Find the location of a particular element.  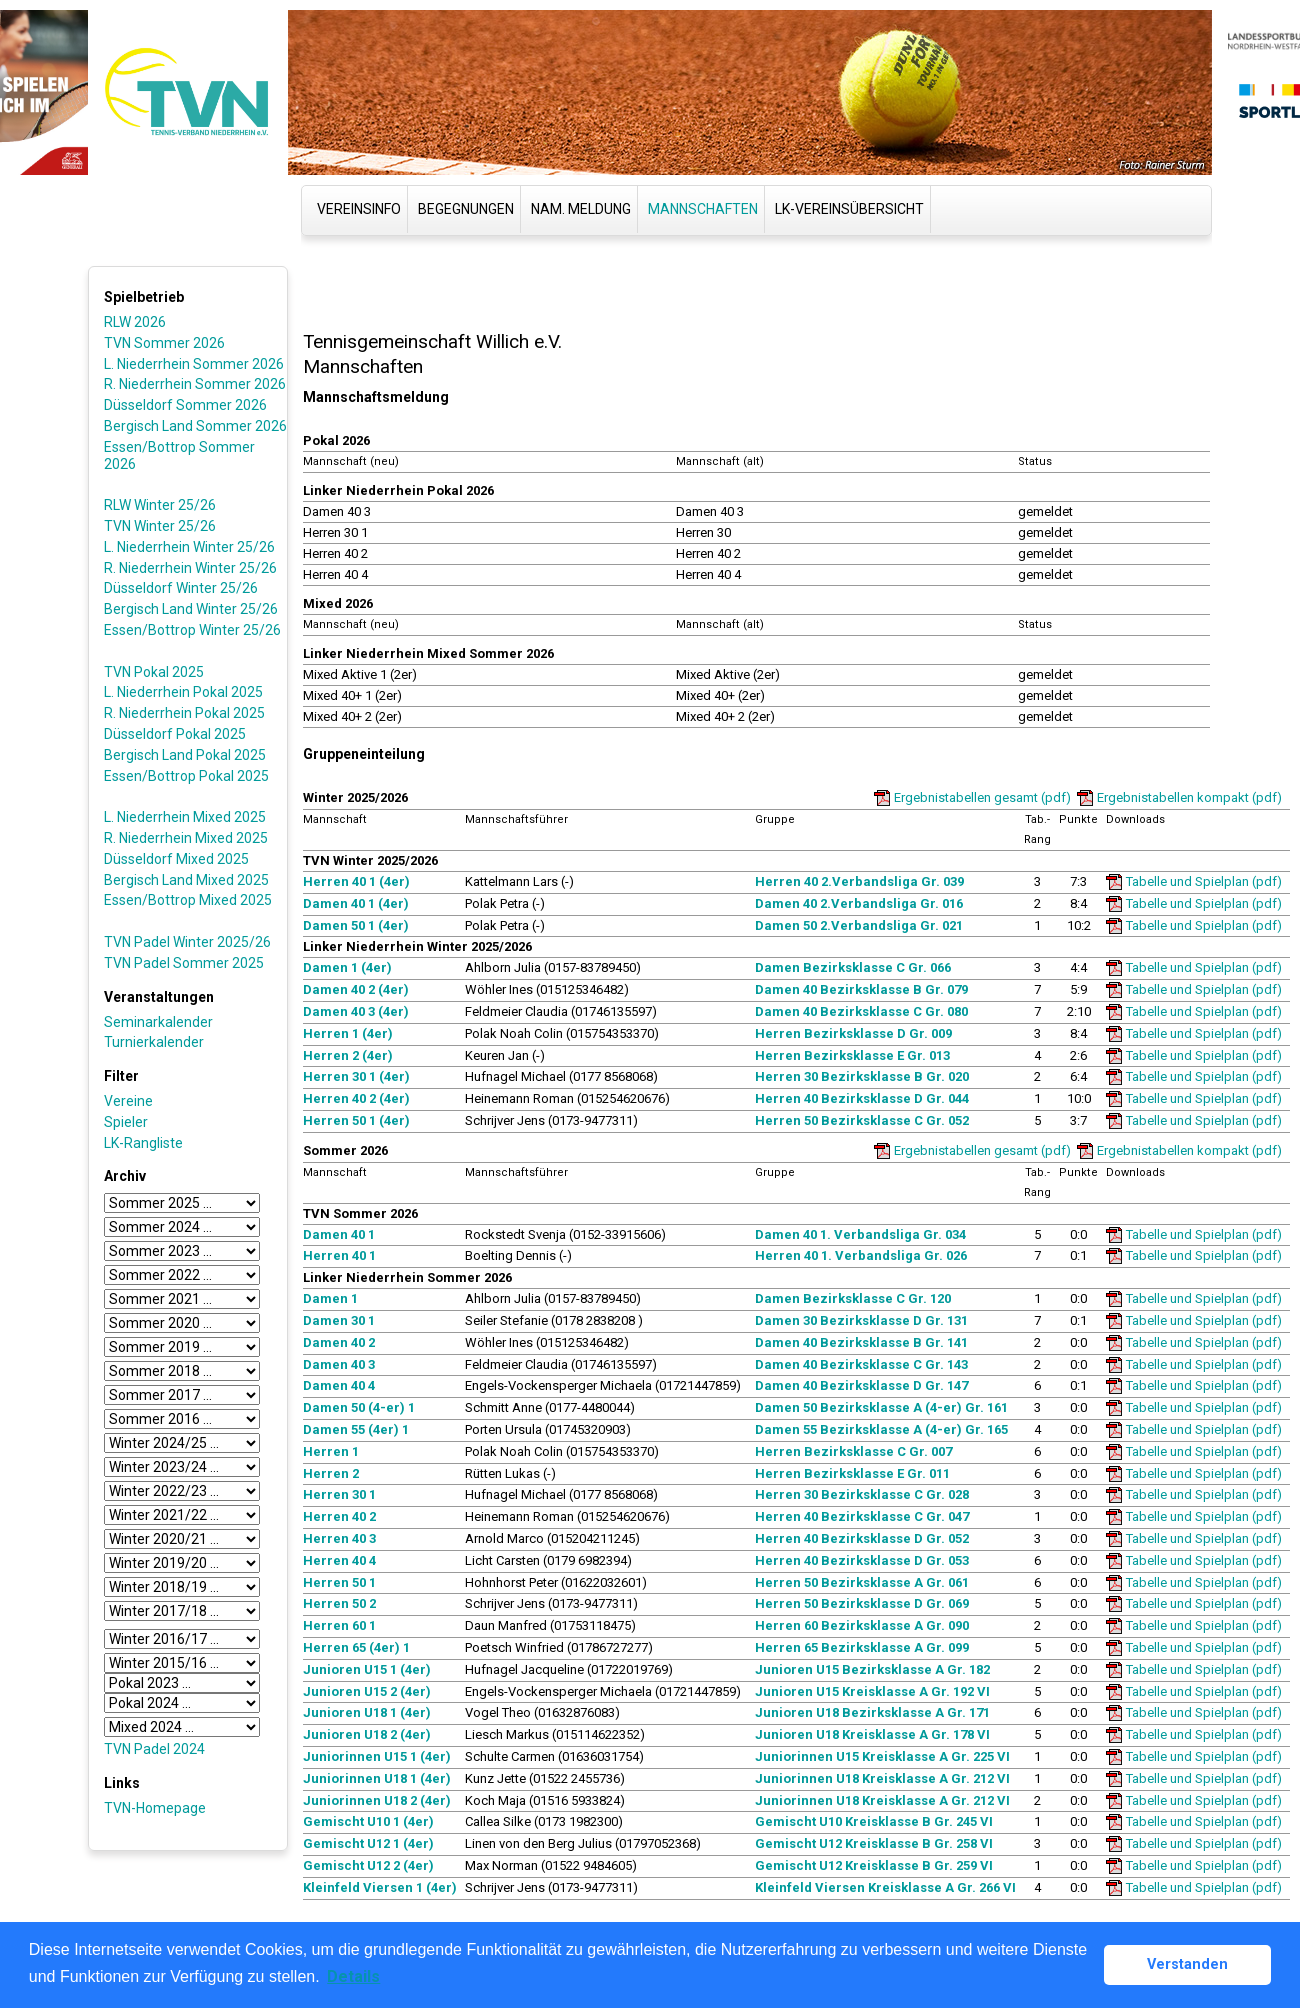

Kleinfeld Viersen 1 (4er) is located at coordinates (380, 1887).